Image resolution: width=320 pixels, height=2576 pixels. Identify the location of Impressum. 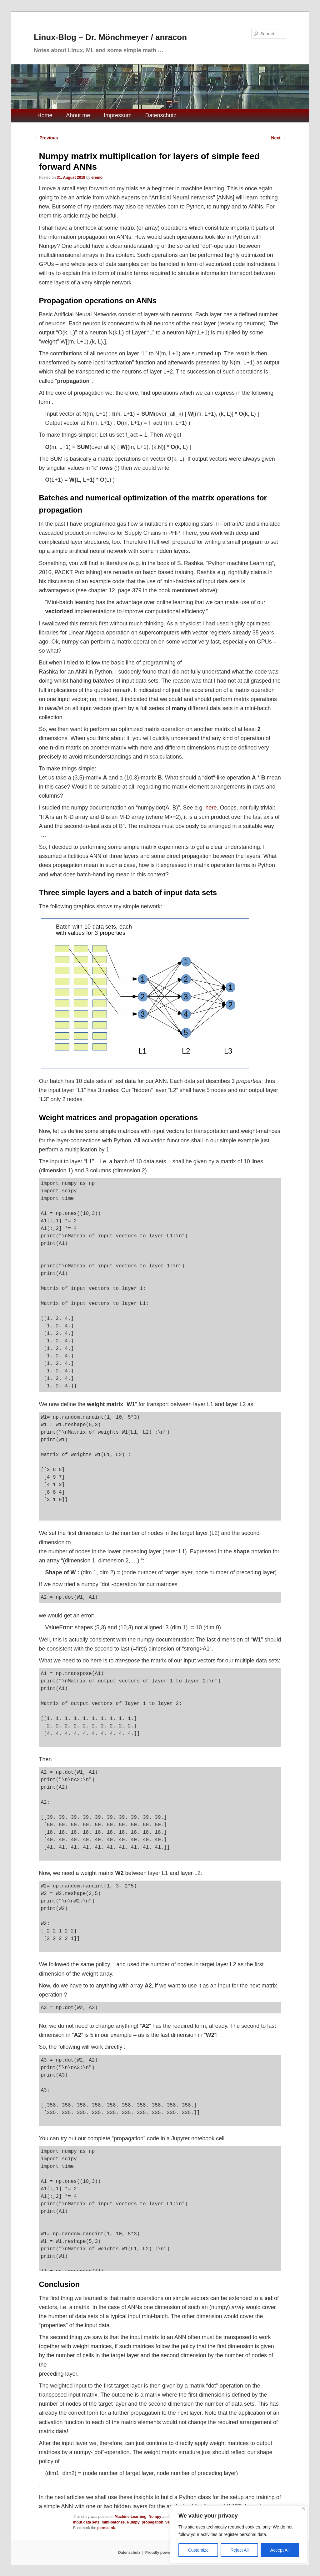
(118, 115).